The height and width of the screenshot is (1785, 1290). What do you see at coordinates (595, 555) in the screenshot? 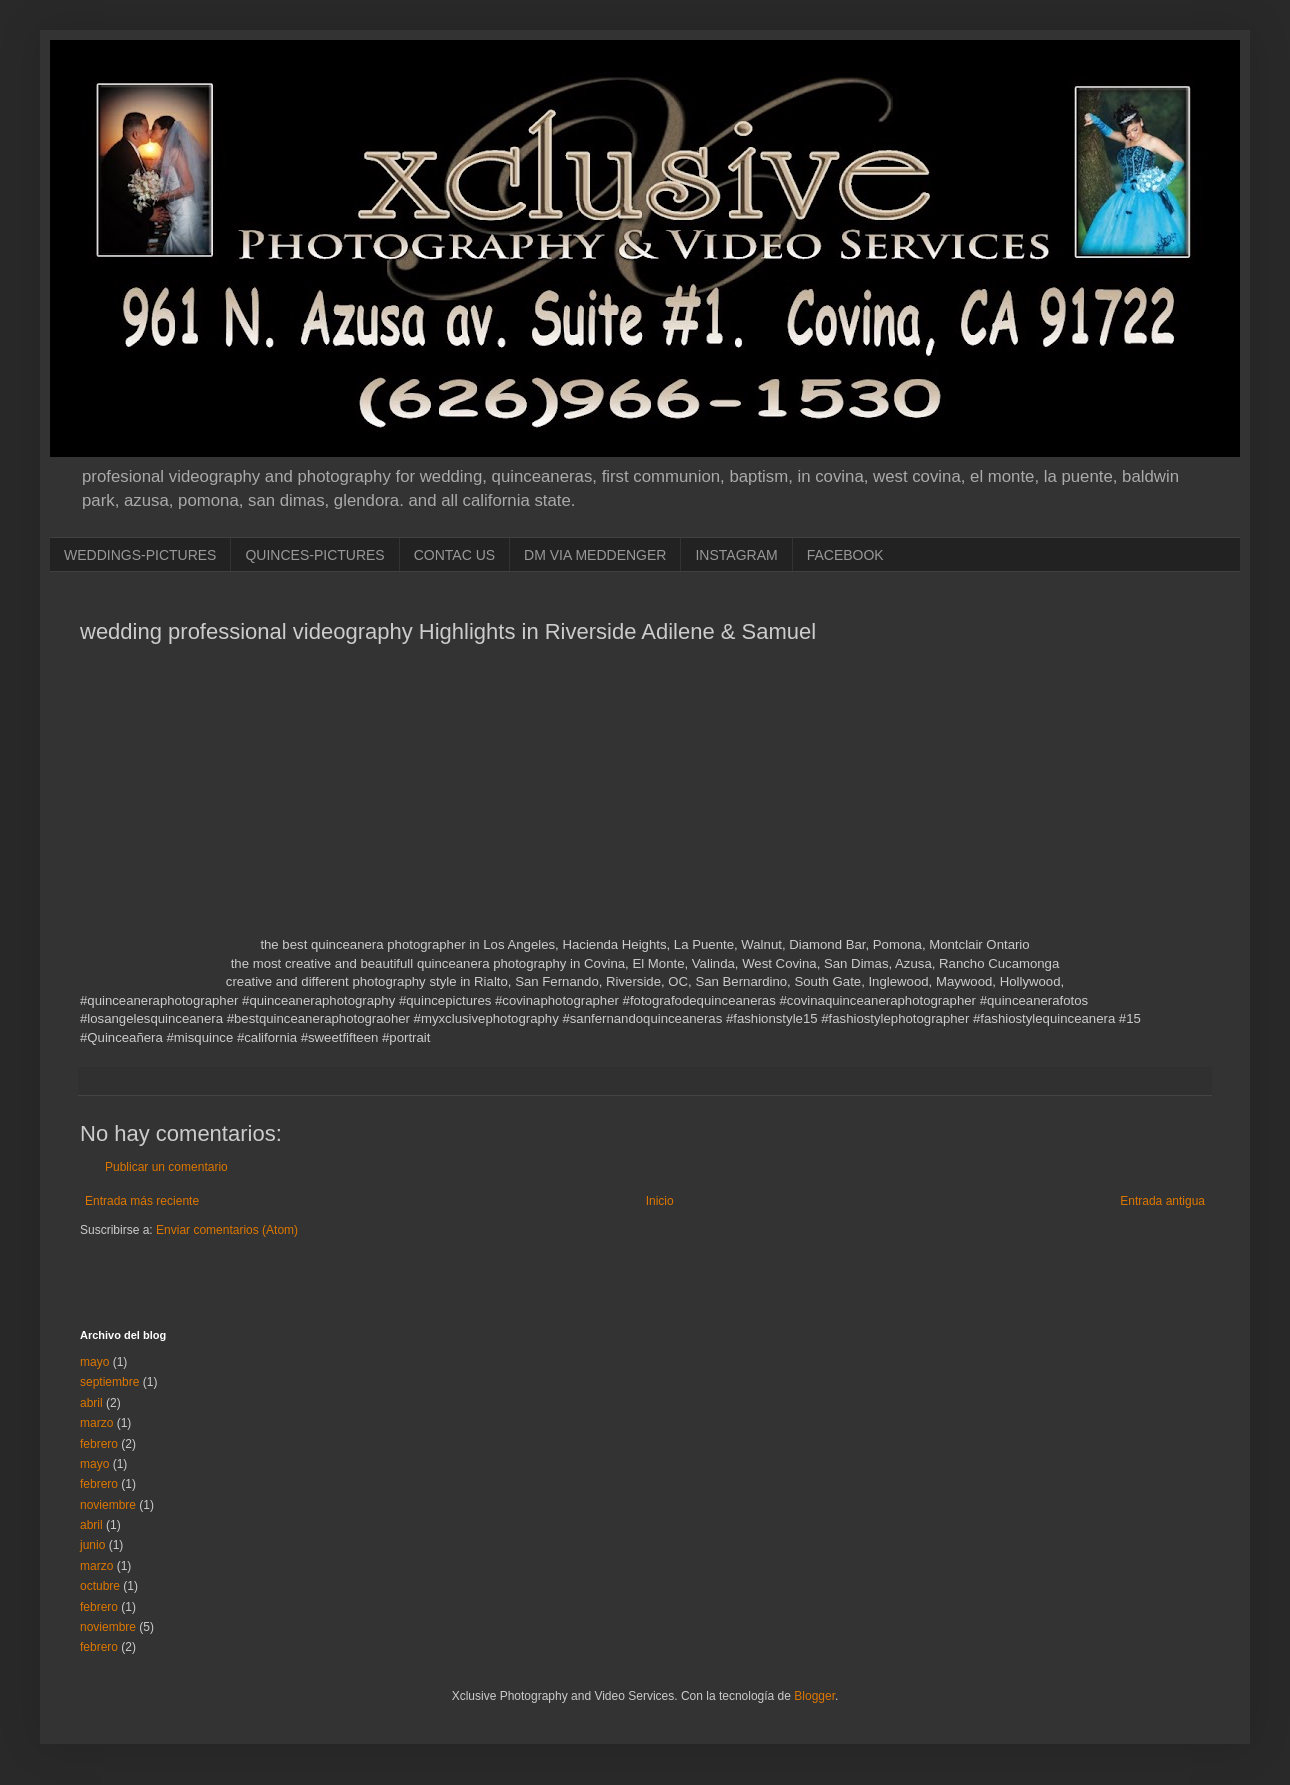
I see `DM VIA MEDDENGER` at bounding box center [595, 555].